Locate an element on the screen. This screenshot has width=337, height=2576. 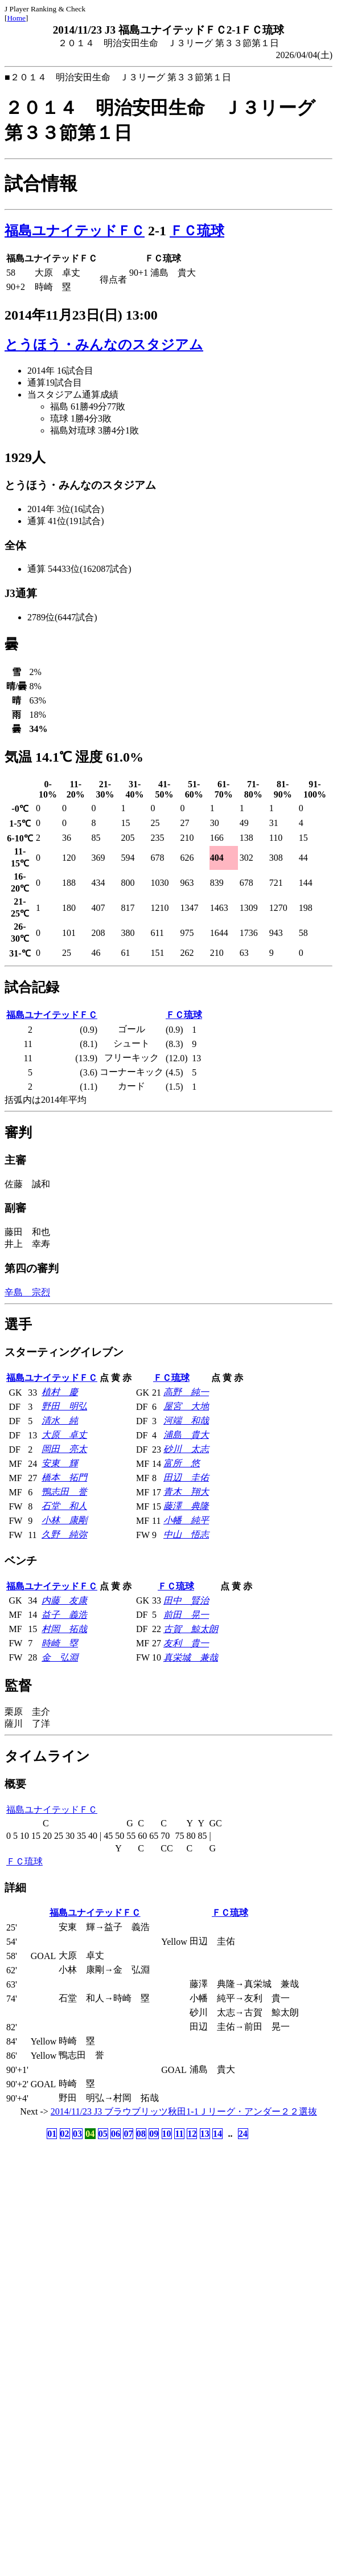
01 is located at coordinates (51, 2134).